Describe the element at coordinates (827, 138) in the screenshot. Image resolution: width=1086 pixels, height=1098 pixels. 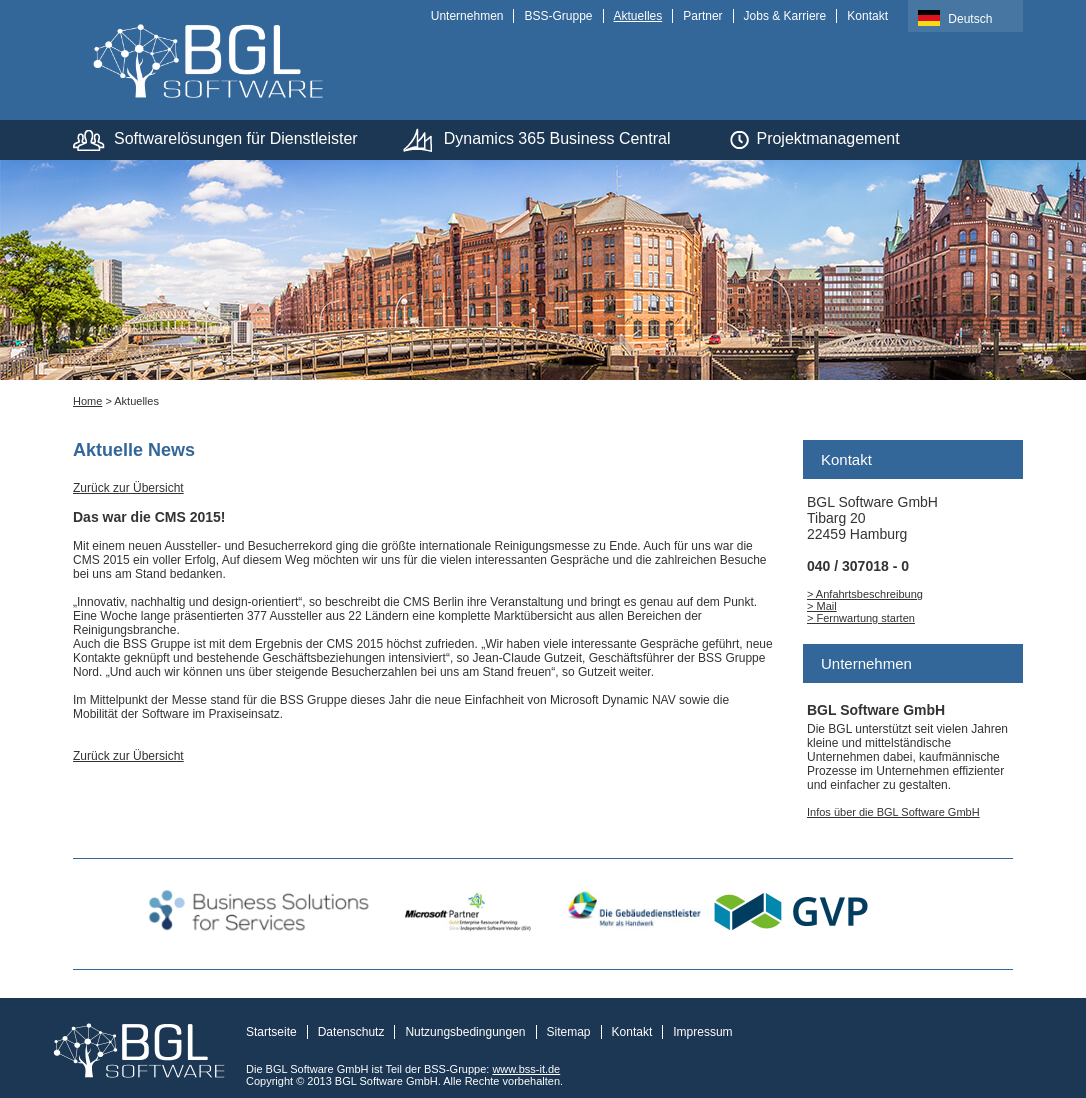
I see `Projektmanagement` at that location.